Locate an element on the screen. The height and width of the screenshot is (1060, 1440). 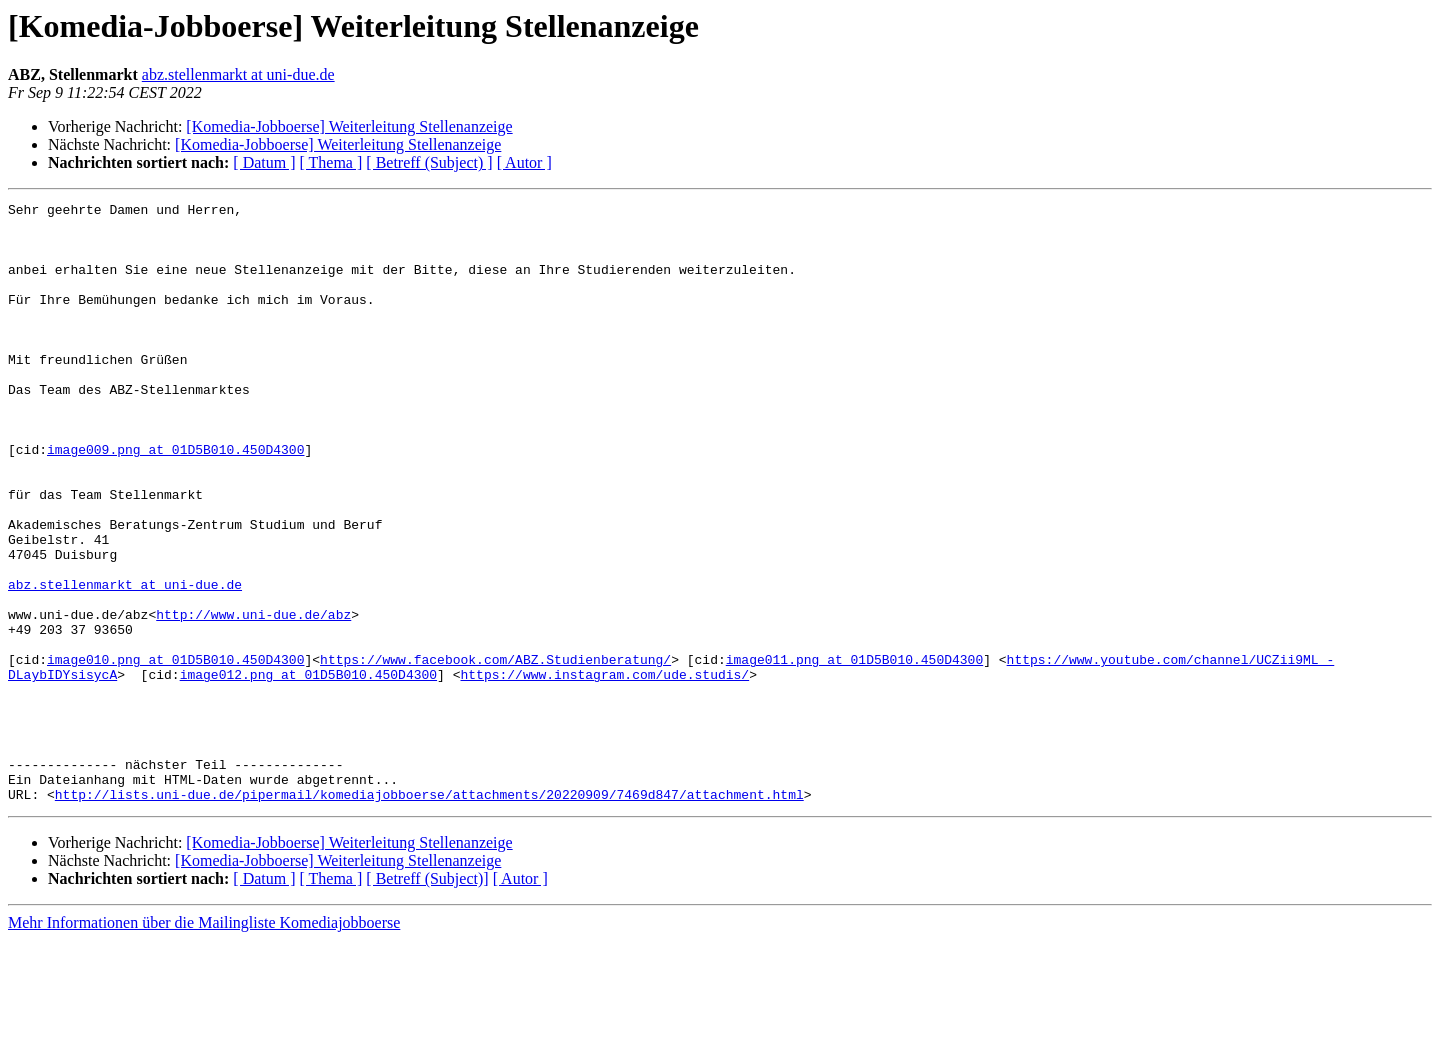
image009.png at 01D5B010.450D4300 is located at coordinates (175, 500).